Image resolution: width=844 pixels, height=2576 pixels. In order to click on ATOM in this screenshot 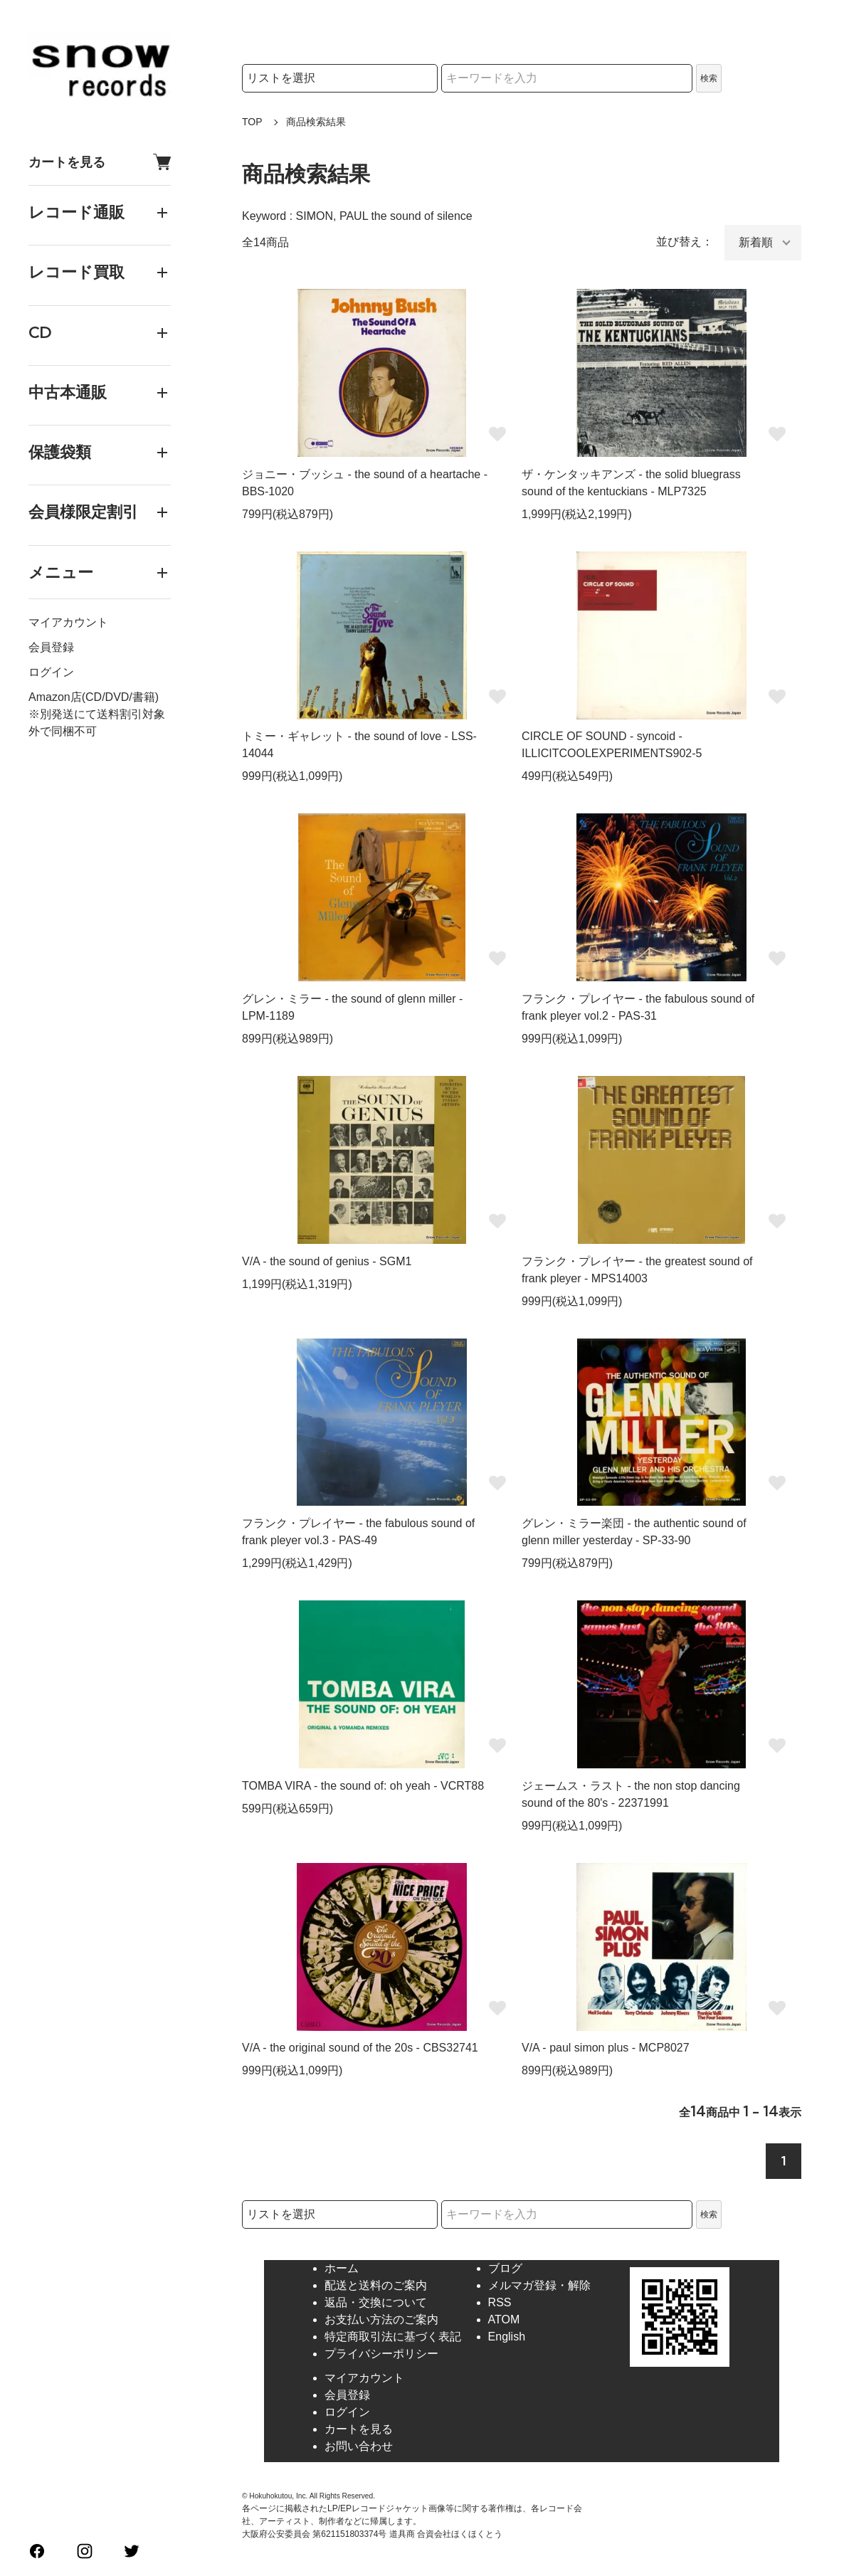, I will do `click(504, 2319)`.